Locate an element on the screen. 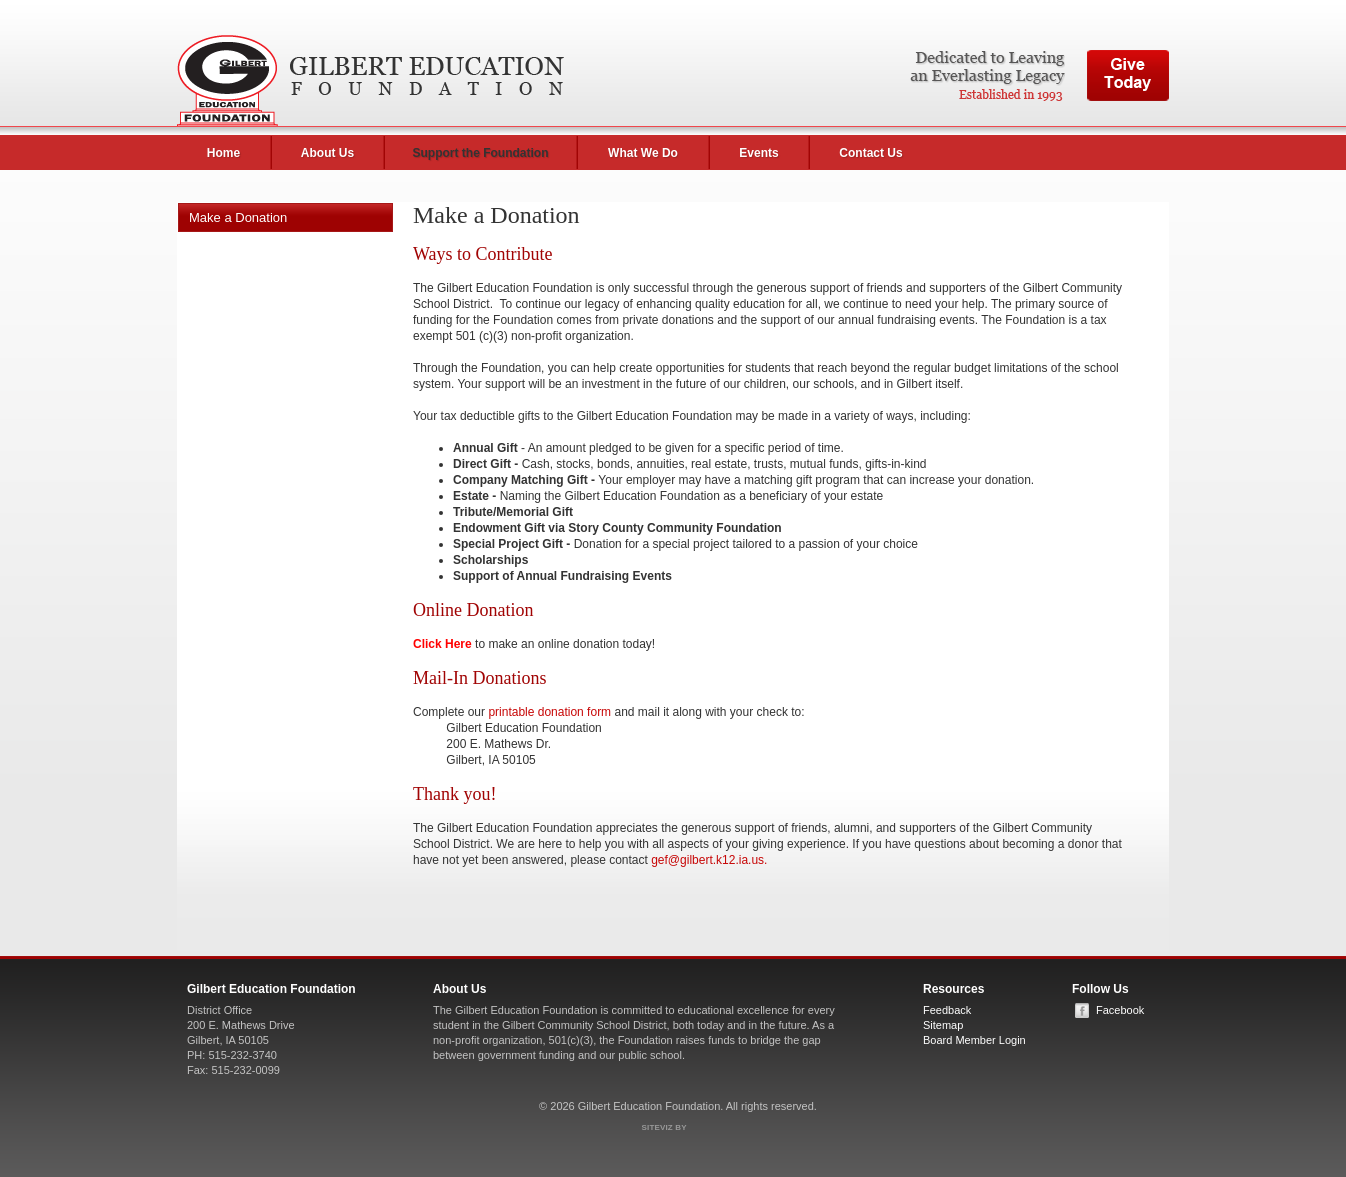 The height and width of the screenshot is (1177, 1346). Events is located at coordinates (758, 153).